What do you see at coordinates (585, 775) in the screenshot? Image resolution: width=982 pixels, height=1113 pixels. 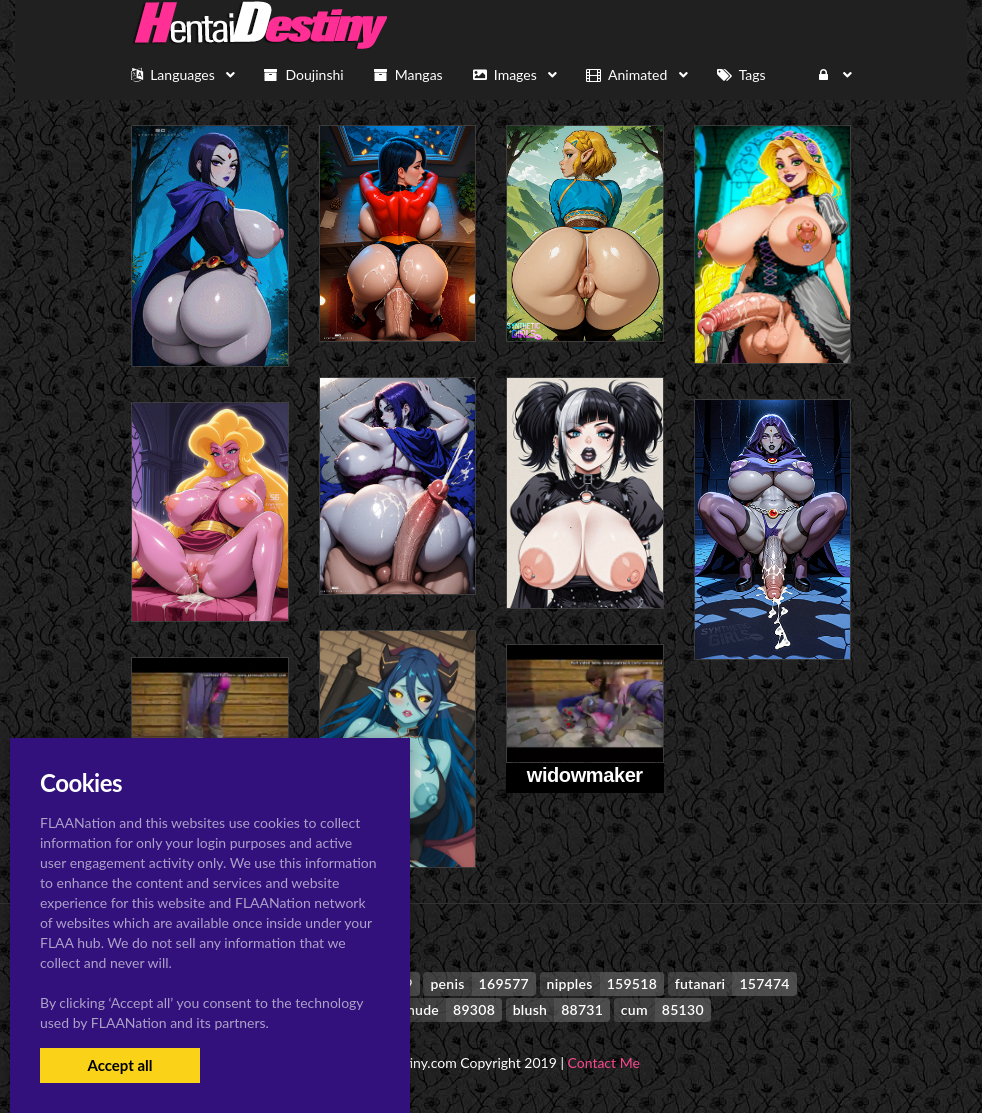 I see `widowmaker` at bounding box center [585, 775].